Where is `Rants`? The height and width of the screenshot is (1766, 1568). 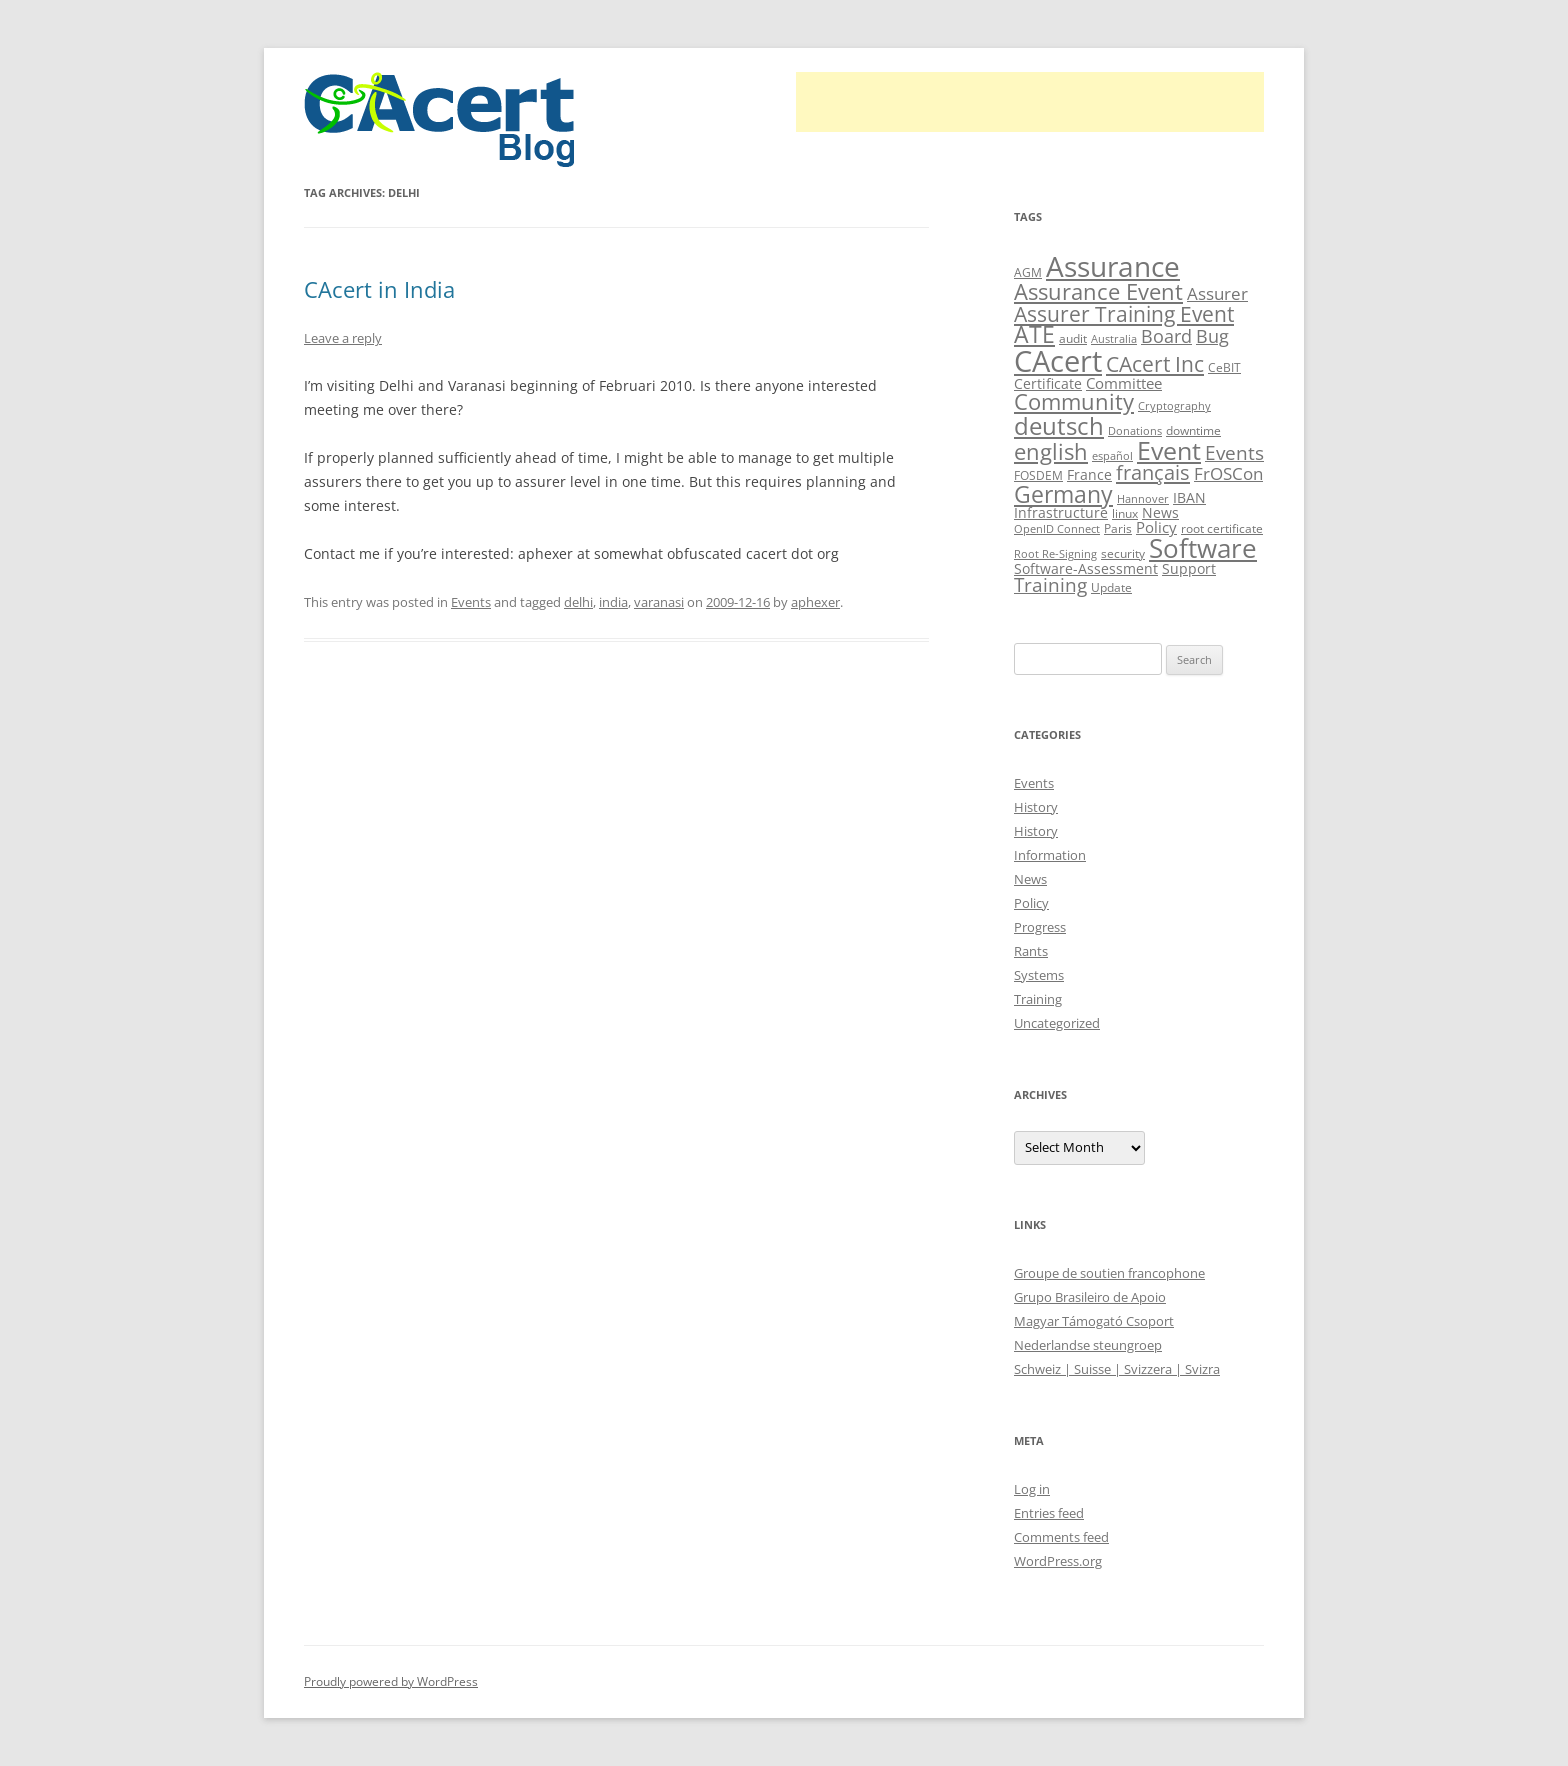
Rants is located at coordinates (1031, 951).